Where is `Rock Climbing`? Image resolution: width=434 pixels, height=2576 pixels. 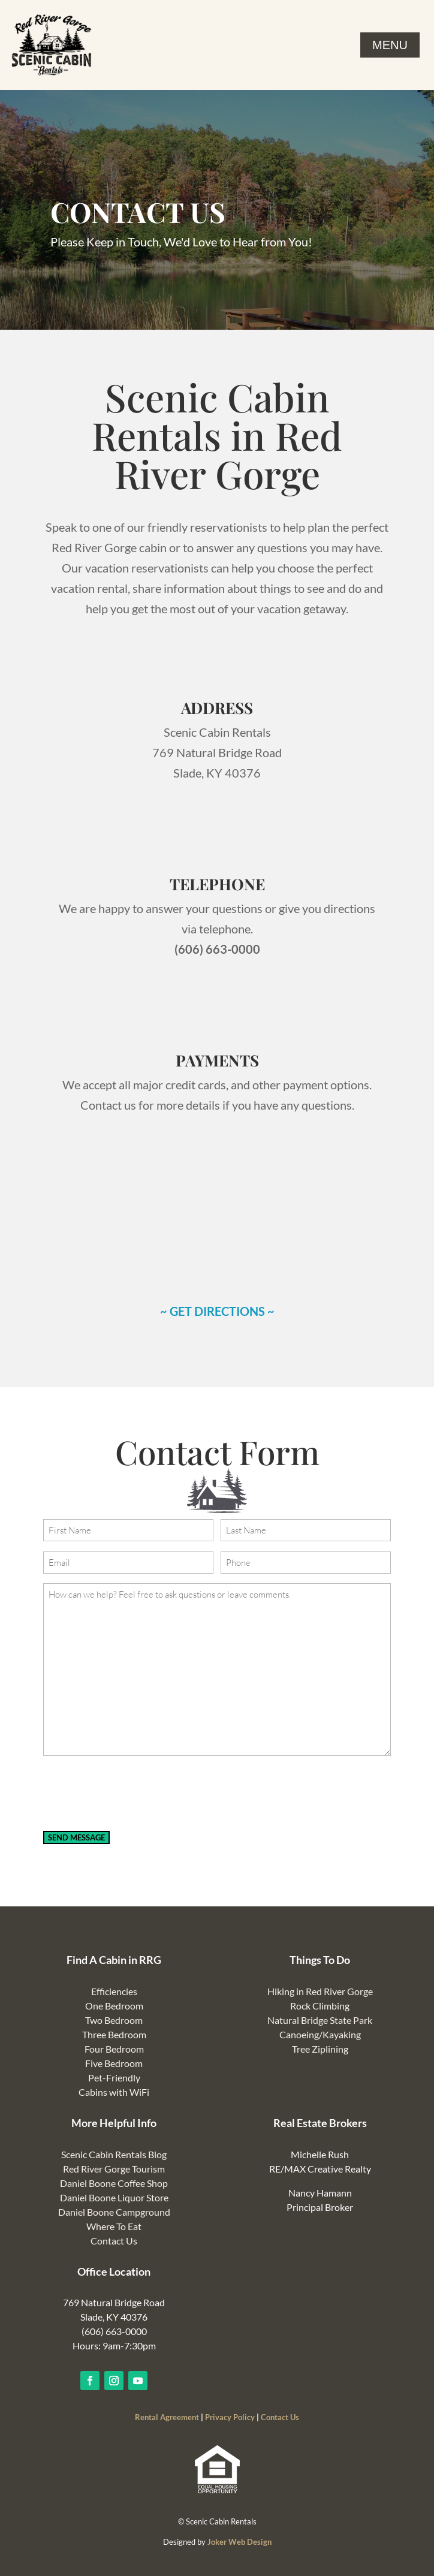
Rock Climbing is located at coordinates (319, 2005).